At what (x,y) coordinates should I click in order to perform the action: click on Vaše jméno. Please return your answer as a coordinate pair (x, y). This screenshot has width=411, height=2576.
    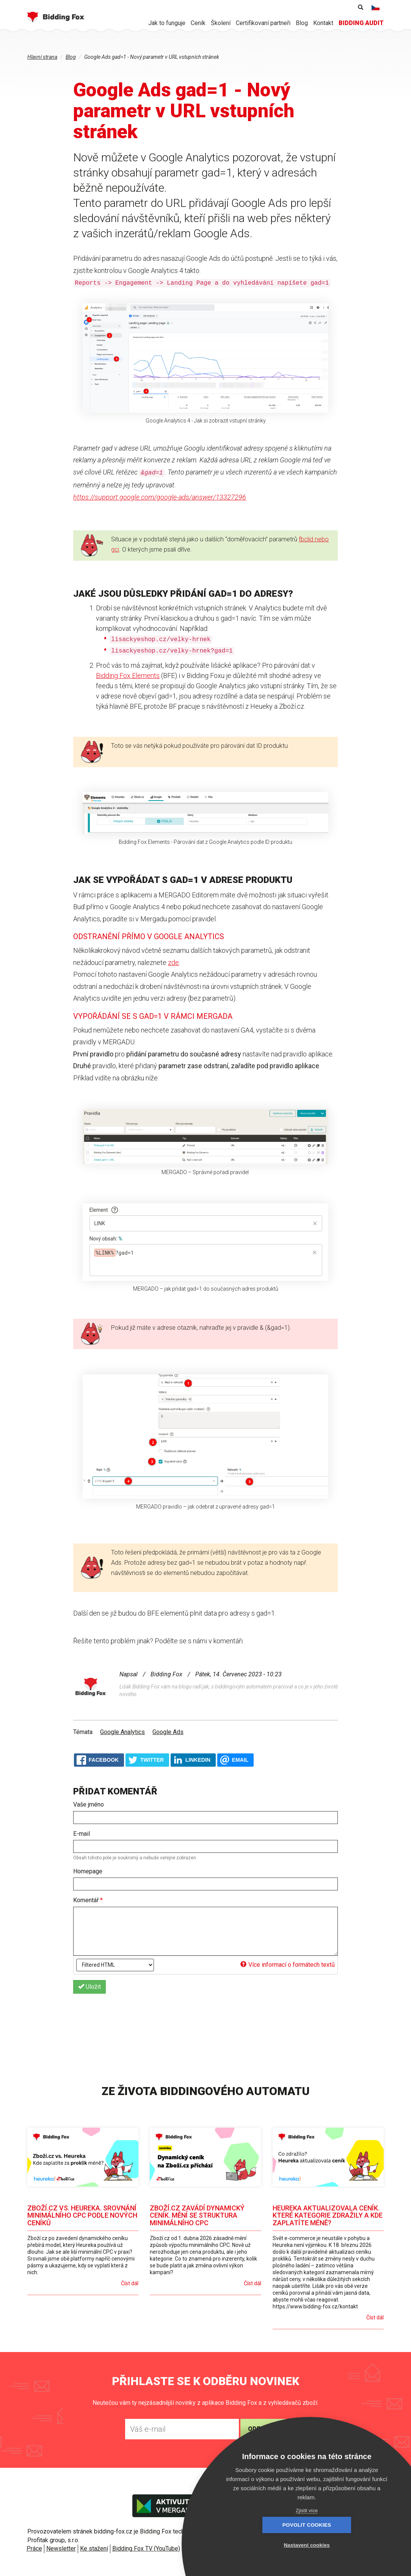
    Looking at the image, I should click on (88, 1804).